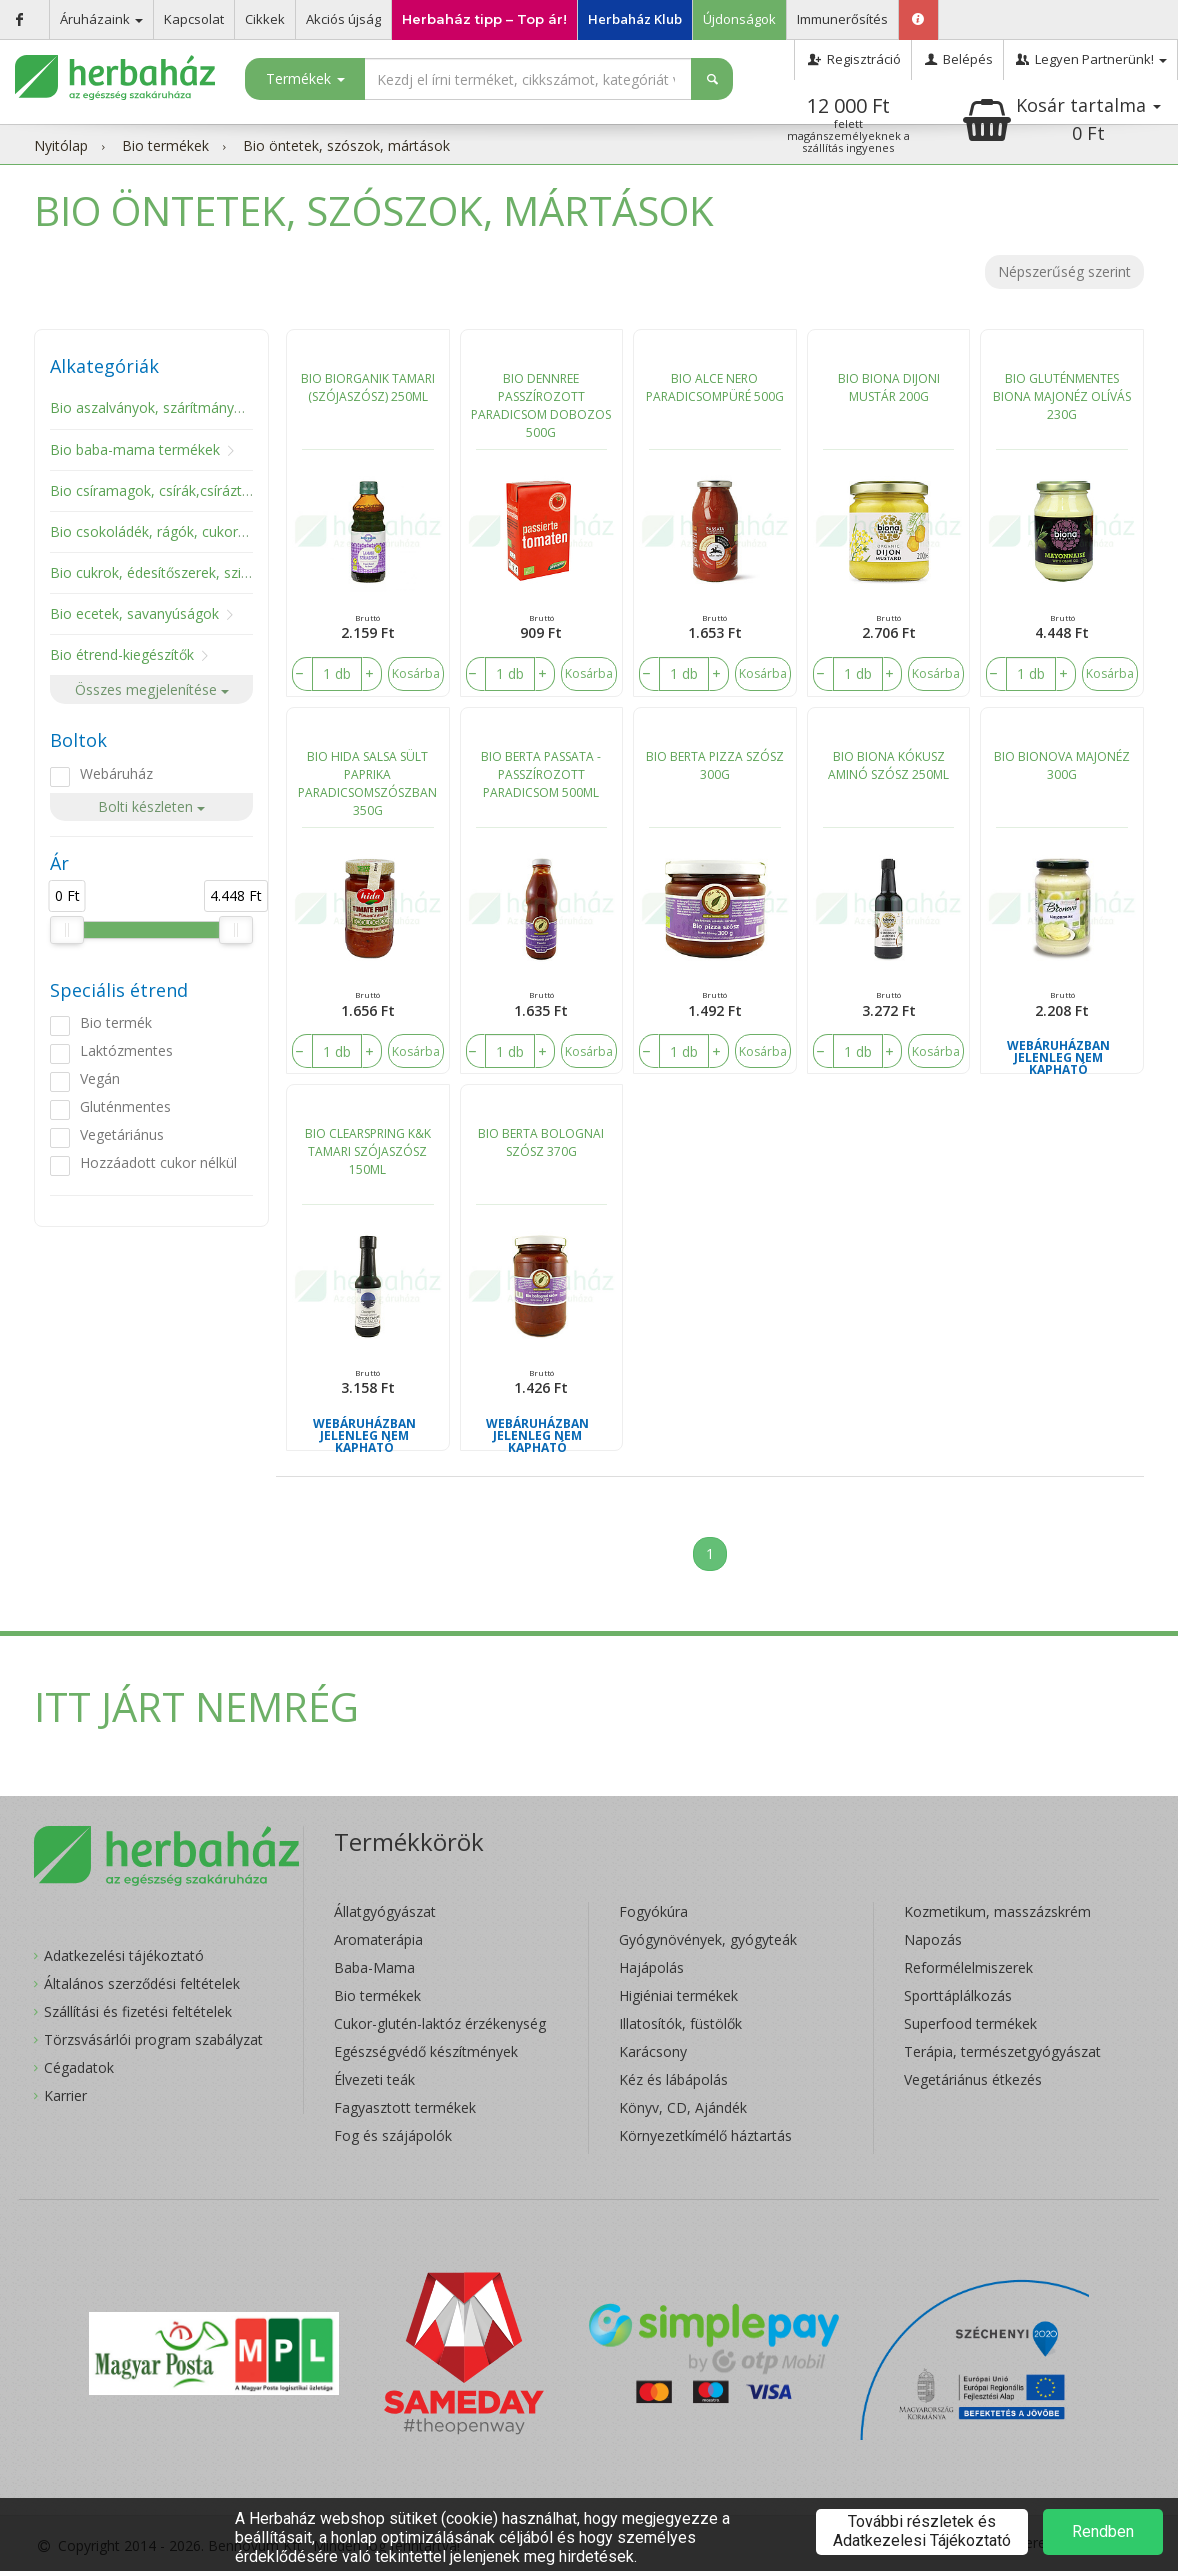 The height and width of the screenshot is (2571, 1178). Describe the element at coordinates (158, 1162) in the screenshot. I see `Hozzáadott cukor nélkül` at that location.